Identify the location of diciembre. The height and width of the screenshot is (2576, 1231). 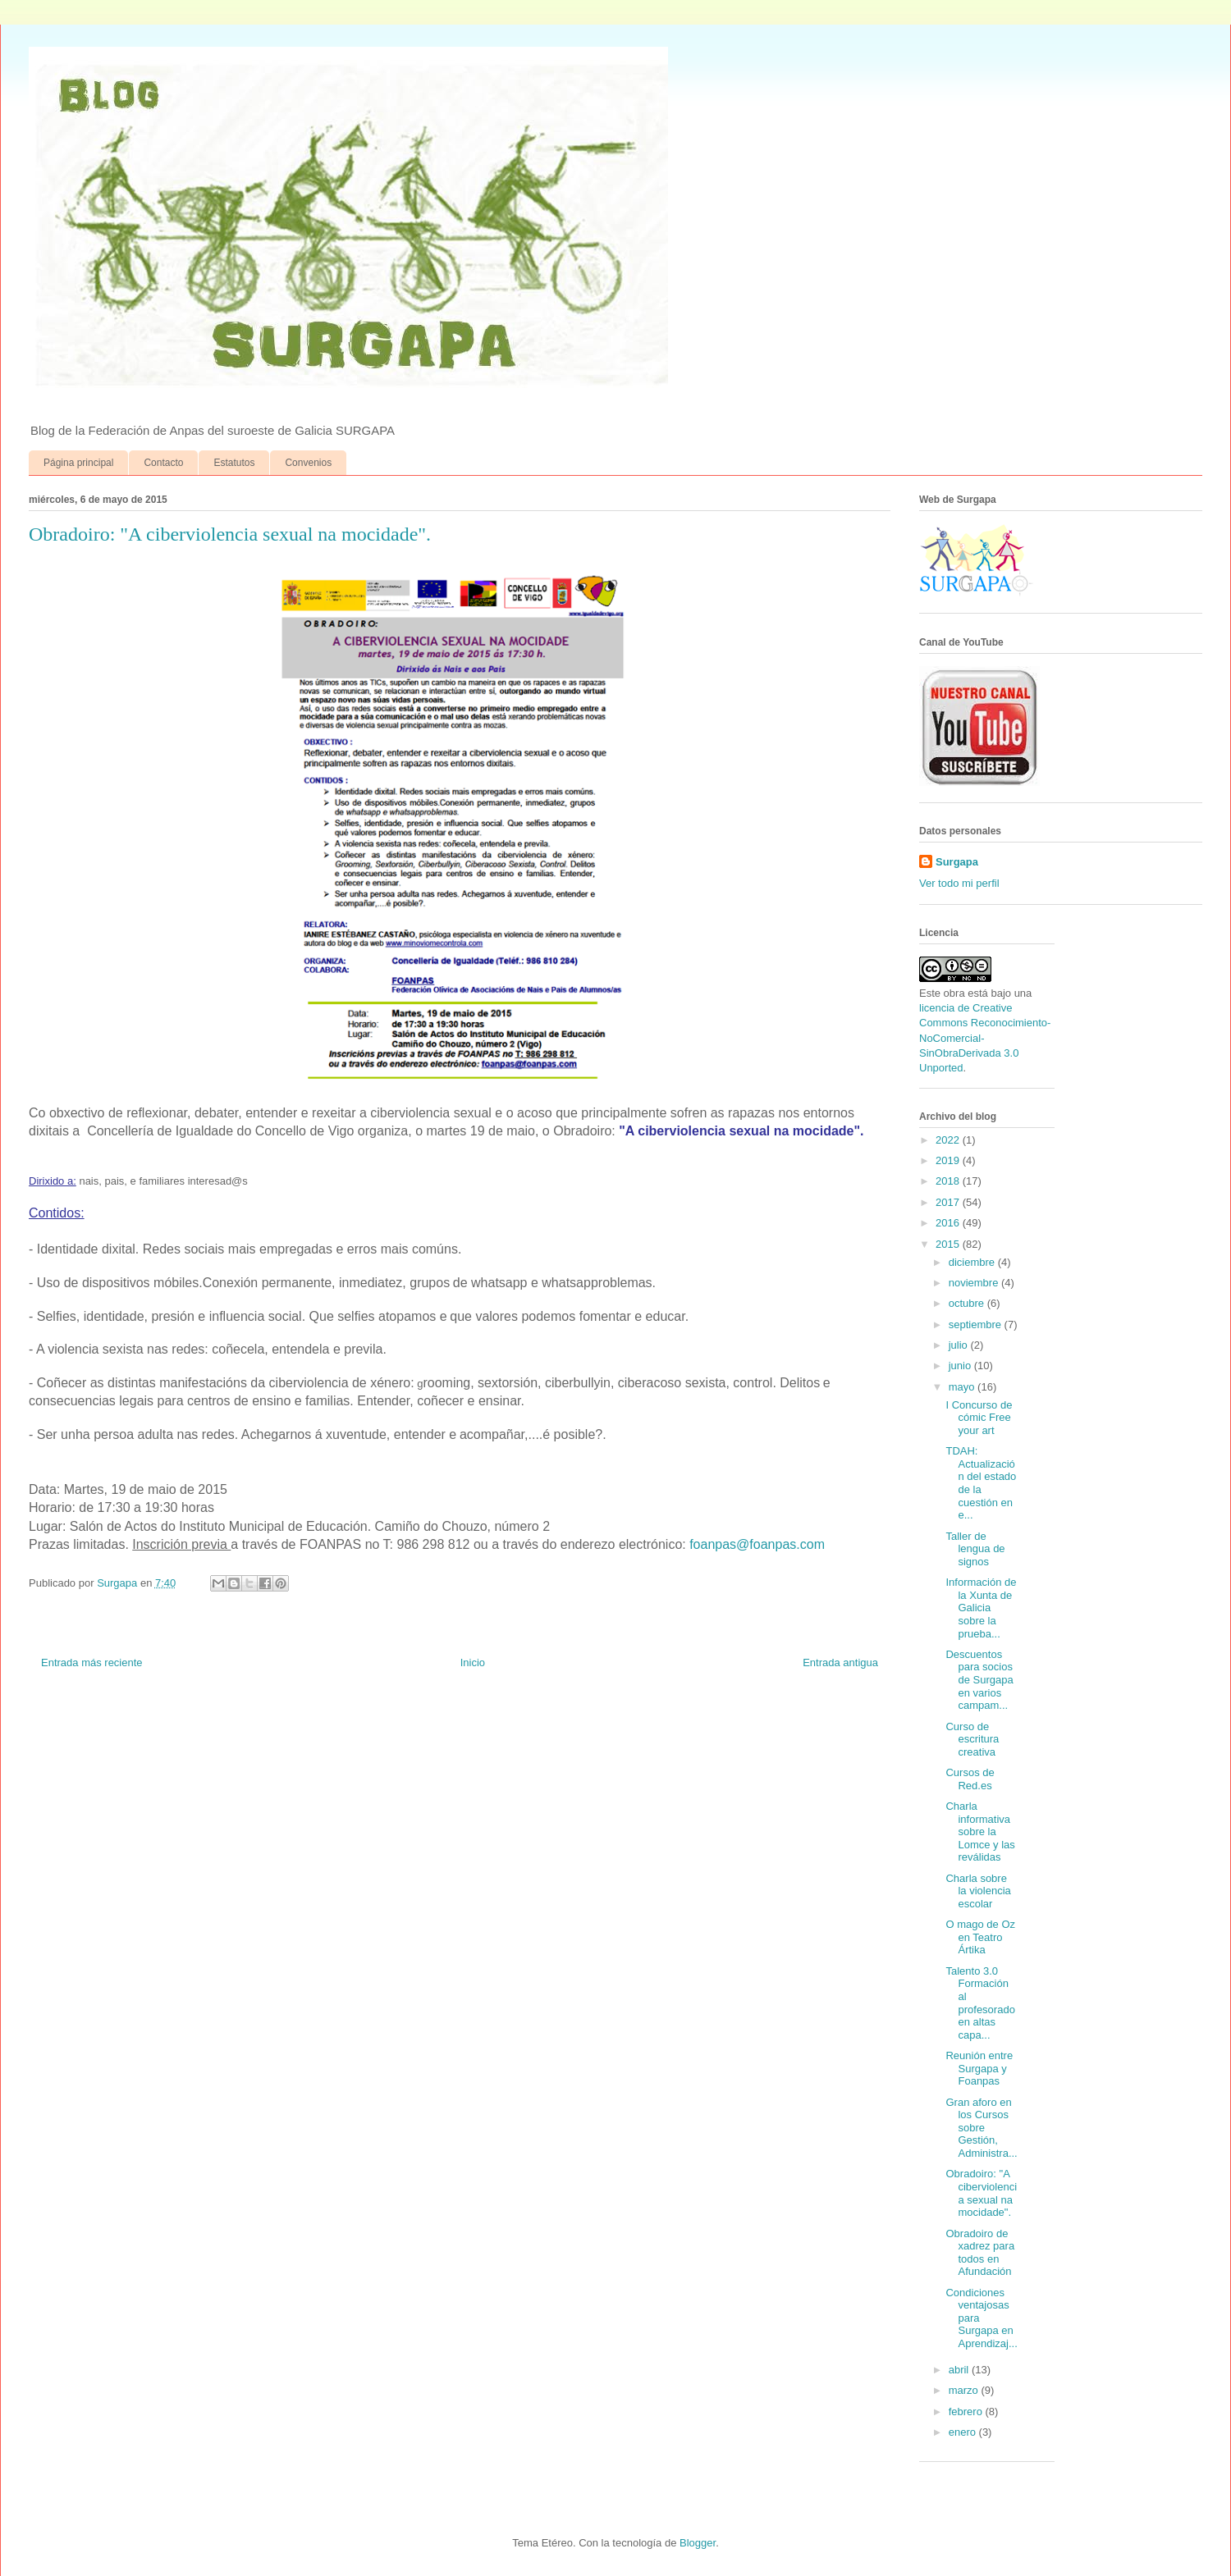
(973, 1262).